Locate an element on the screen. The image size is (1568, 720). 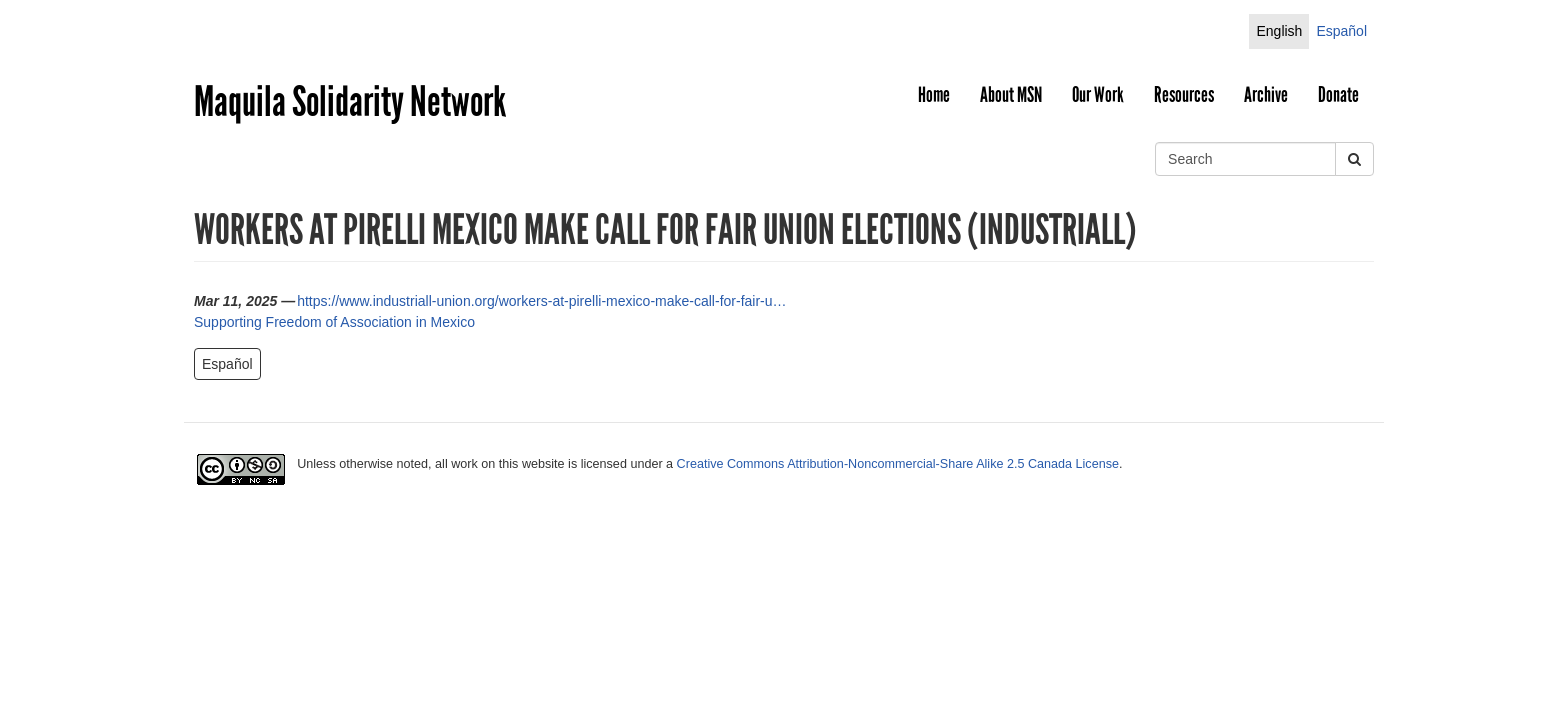
Español is located at coordinates (1341, 31).